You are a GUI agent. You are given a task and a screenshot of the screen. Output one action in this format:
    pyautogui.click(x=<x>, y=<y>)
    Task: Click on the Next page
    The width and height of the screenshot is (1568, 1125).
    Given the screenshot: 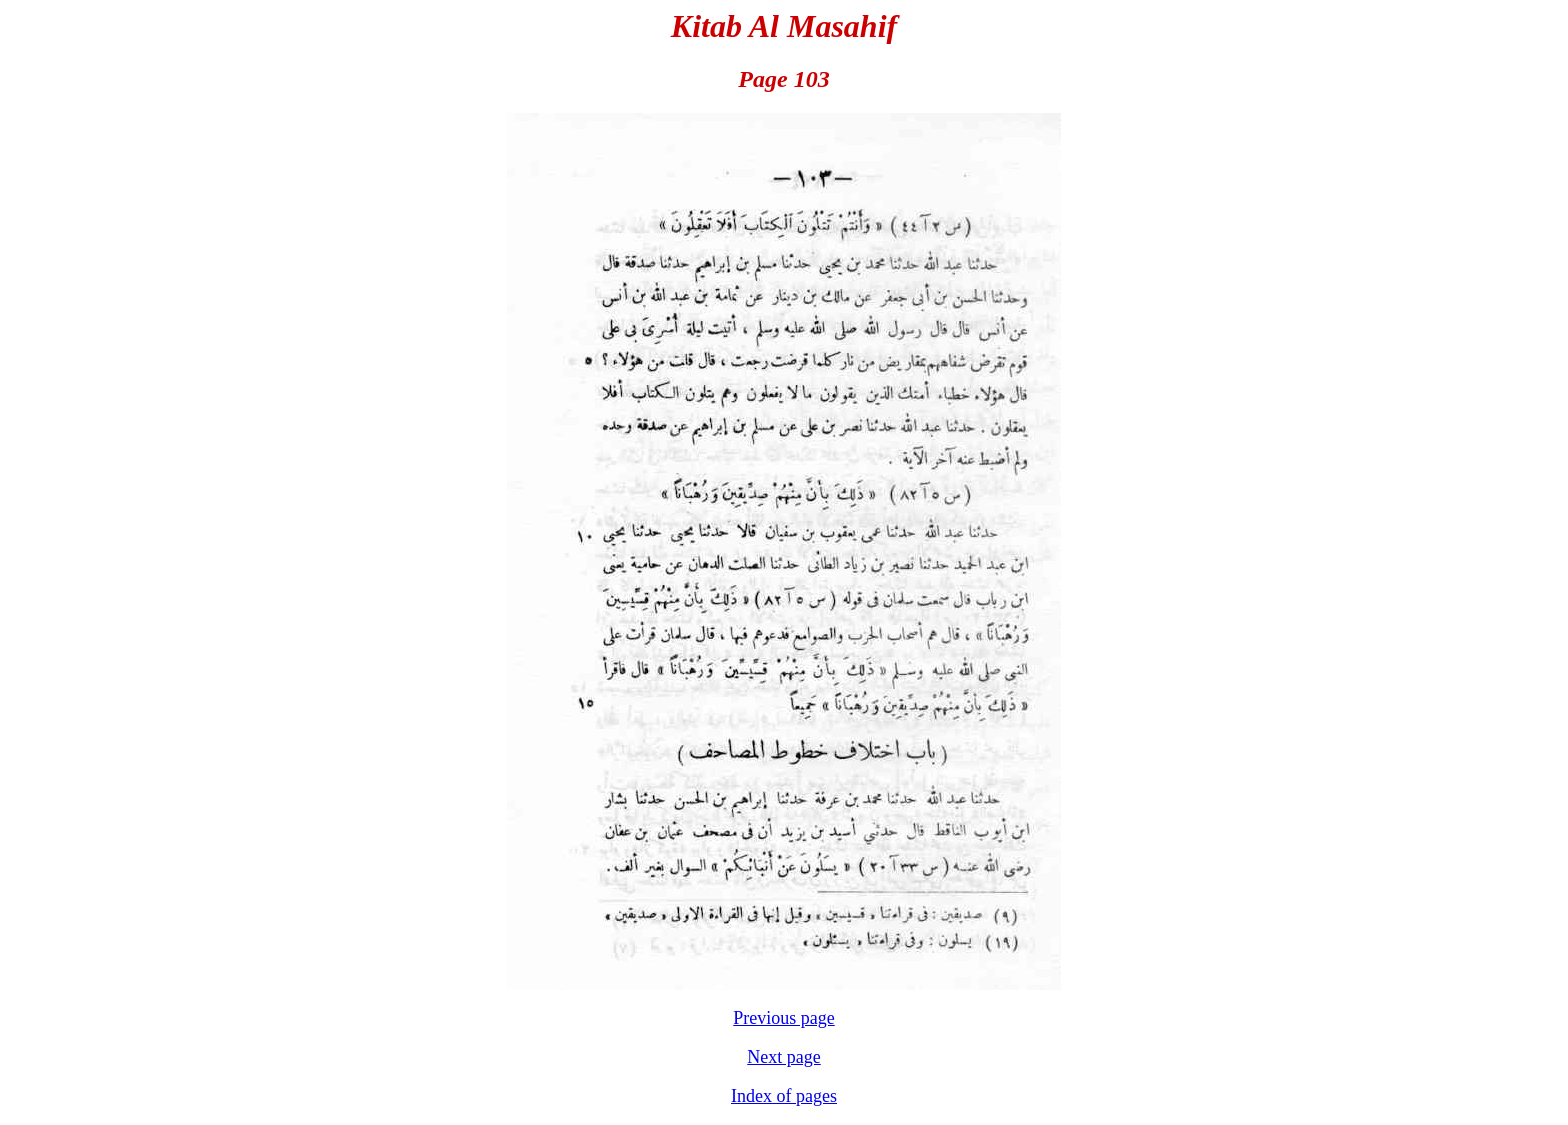 What is the action you would take?
    pyautogui.click(x=783, y=1057)
    